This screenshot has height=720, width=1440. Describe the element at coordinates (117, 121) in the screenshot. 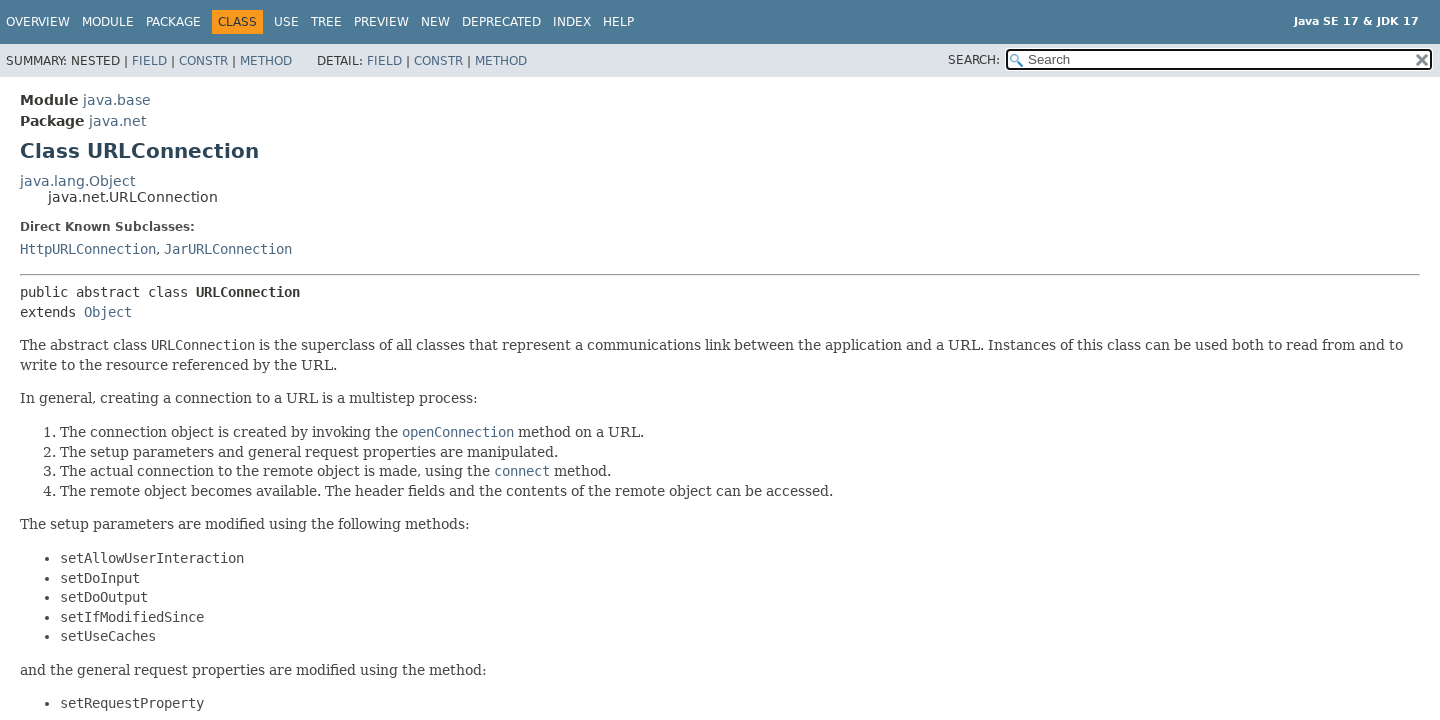

I see `java.net` at that location.